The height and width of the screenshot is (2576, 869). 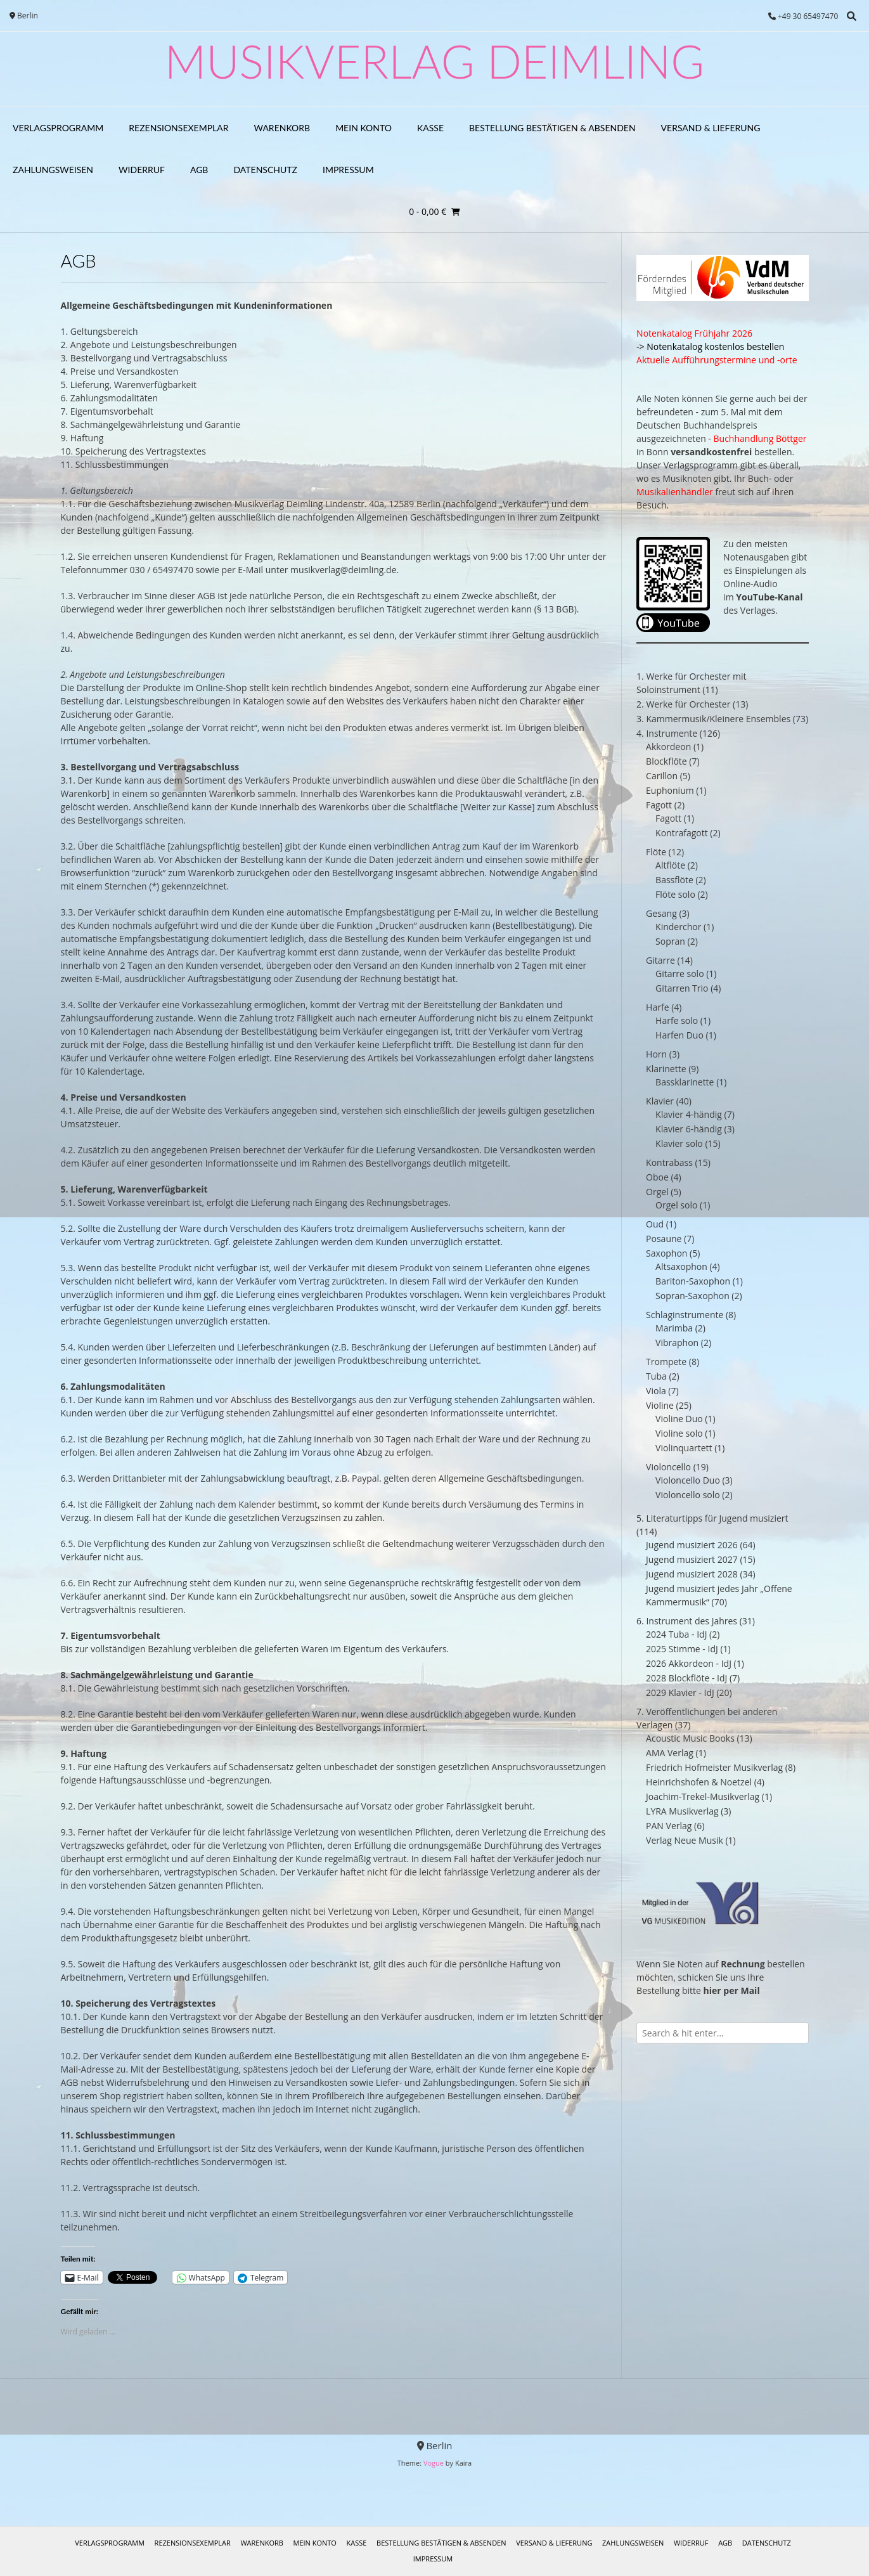 What do you see at coordinates (363, 127) in the screenshot?
I see `Mein Konto` at bounding box center [363, 127].